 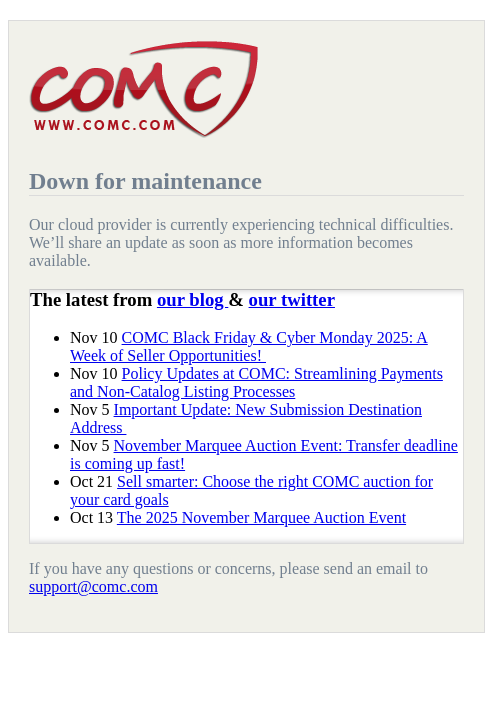 What do you see at coordinates (192, 299) in the screenshot?
I see `our blog` at bounding box center [192, 299].